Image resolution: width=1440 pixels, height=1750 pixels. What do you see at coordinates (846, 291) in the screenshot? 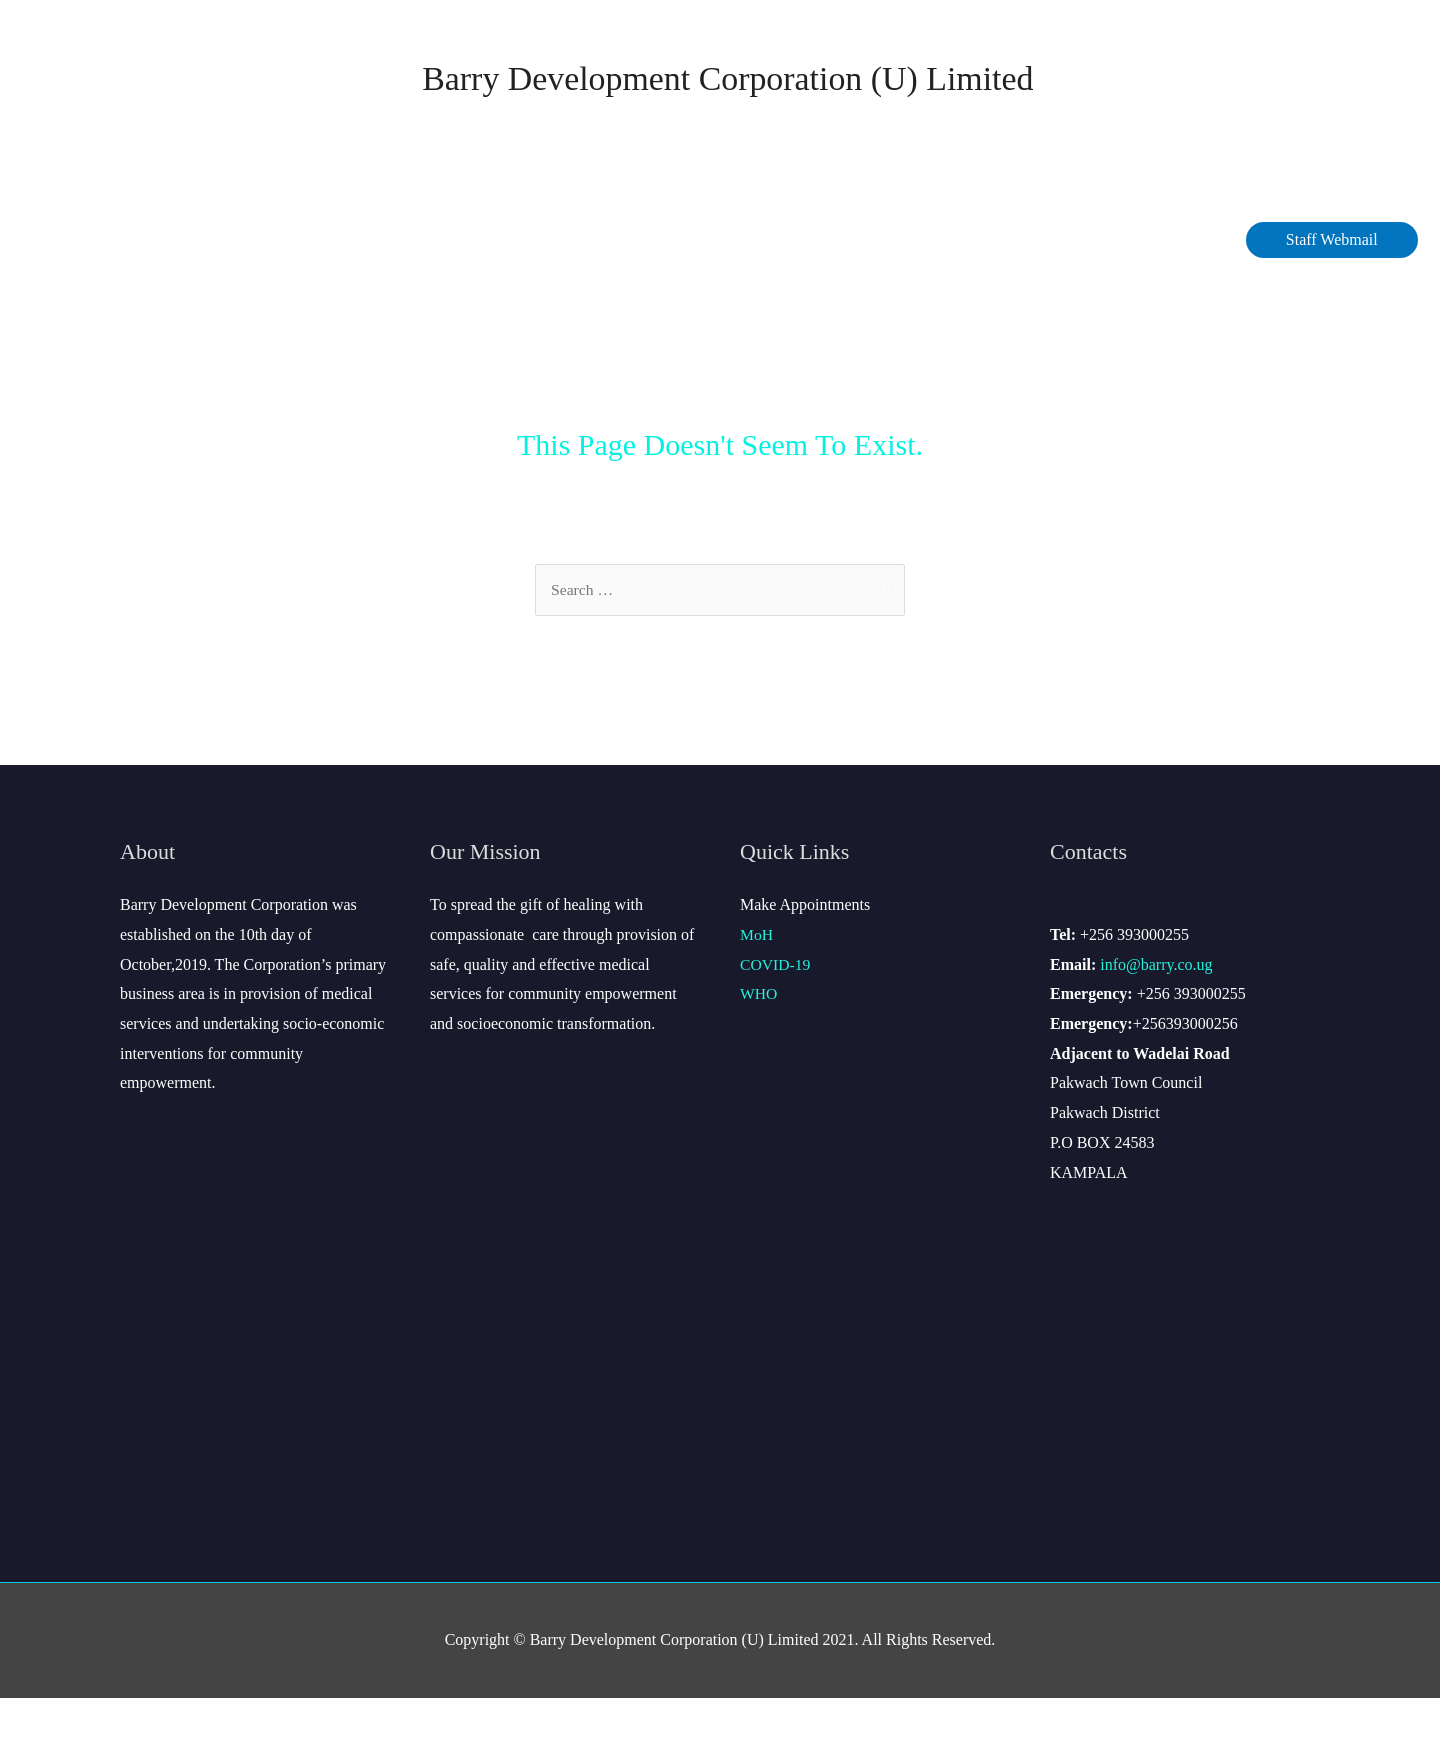
I see `Careers` at bounding box center [846, 291].